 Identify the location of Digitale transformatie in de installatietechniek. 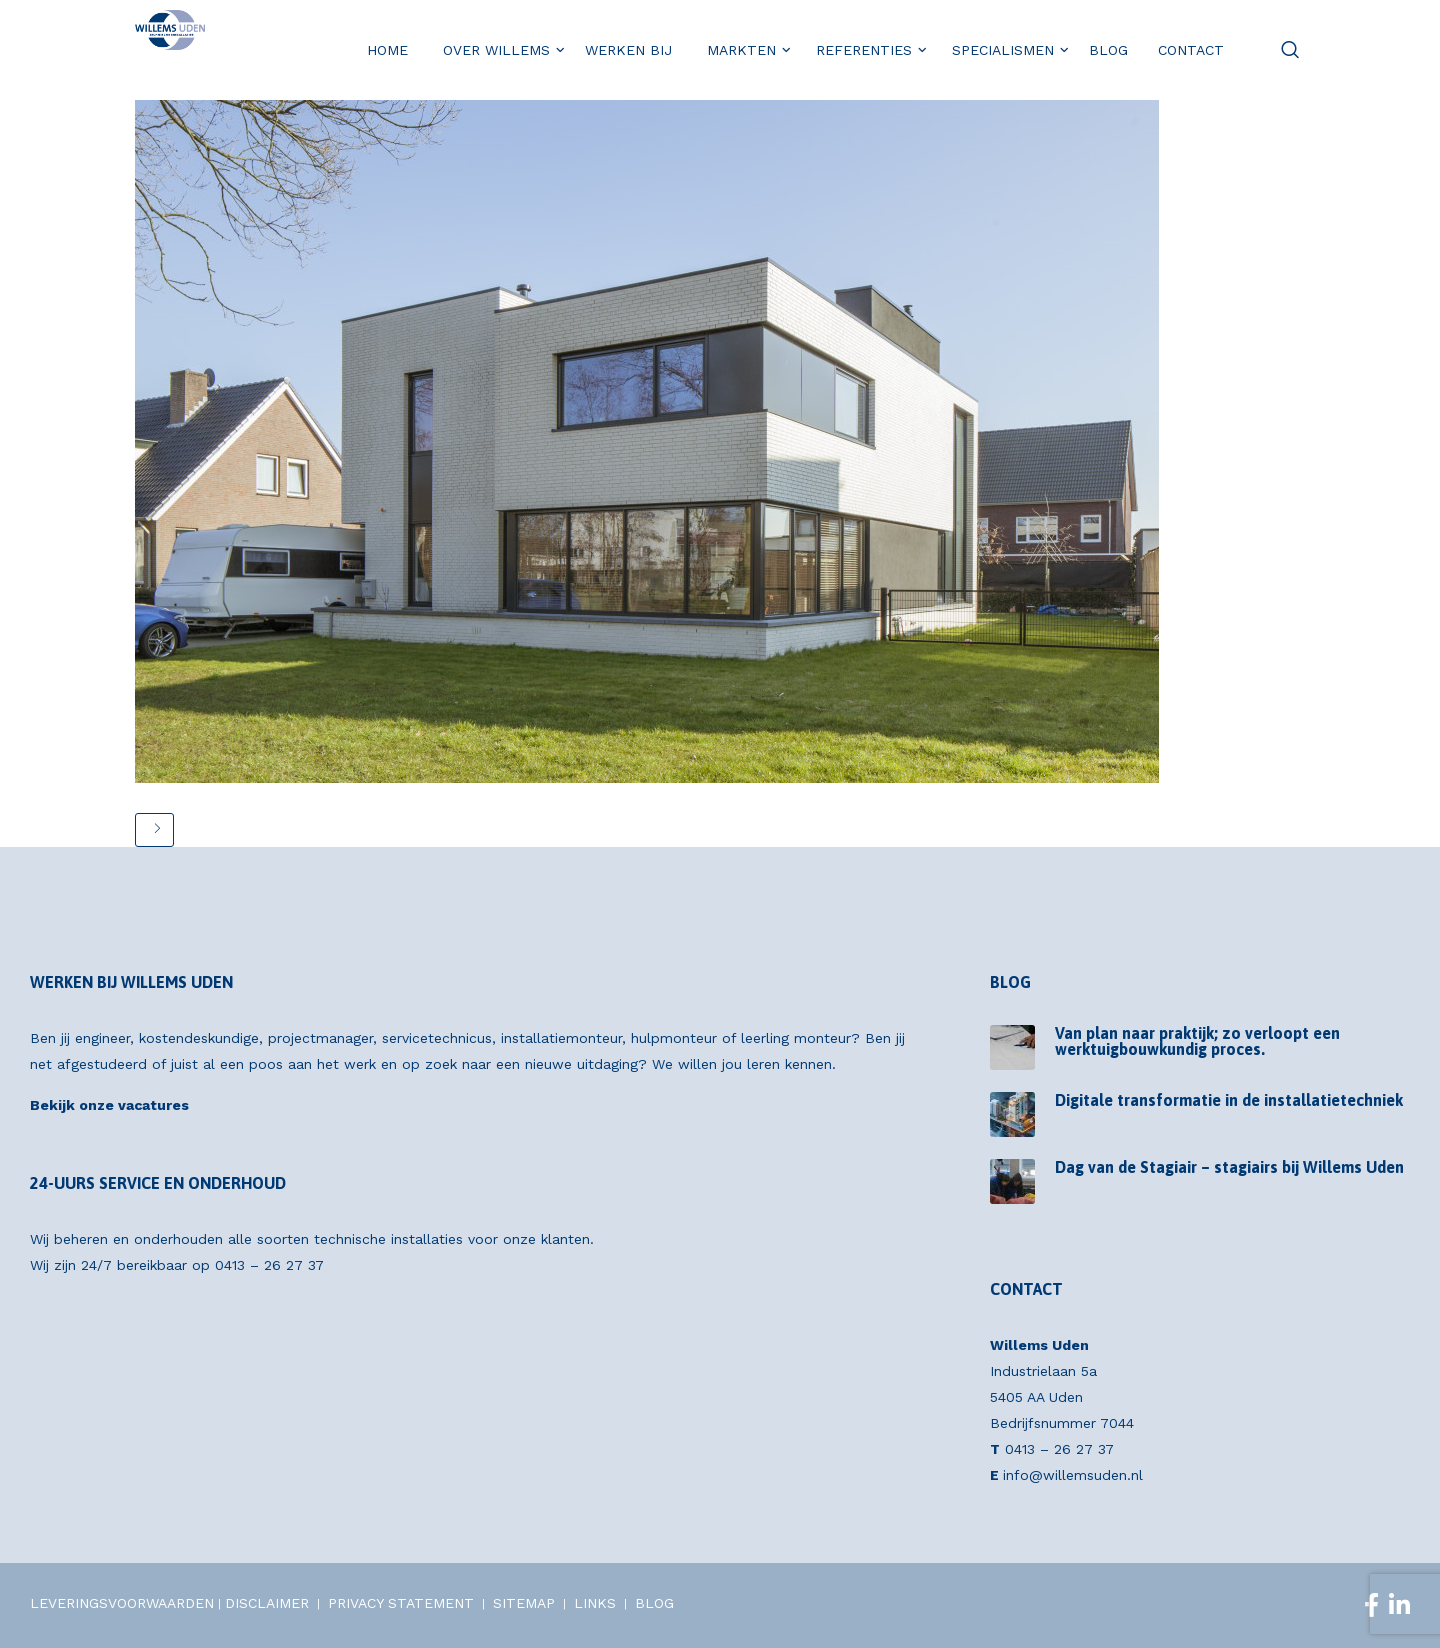
(1229, 1100).